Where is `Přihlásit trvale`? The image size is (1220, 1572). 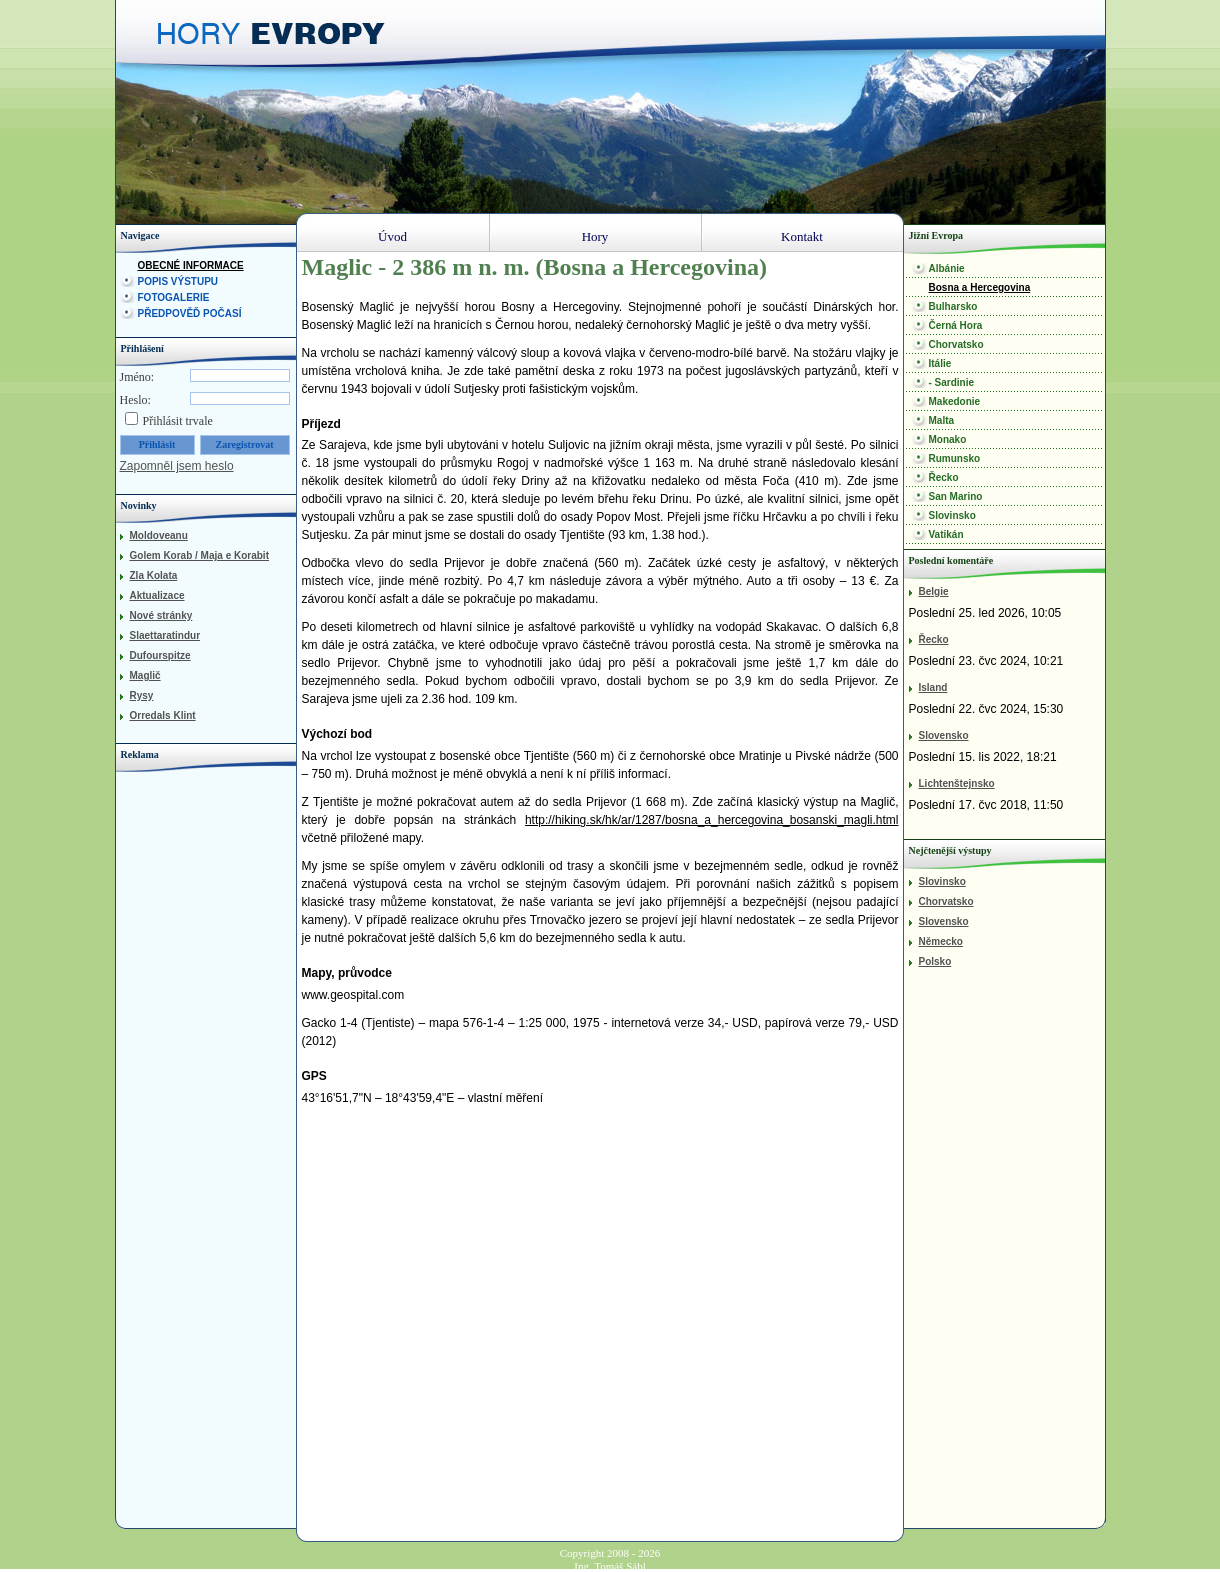
Přihlásit trvale is located at coordinates (178, 421).